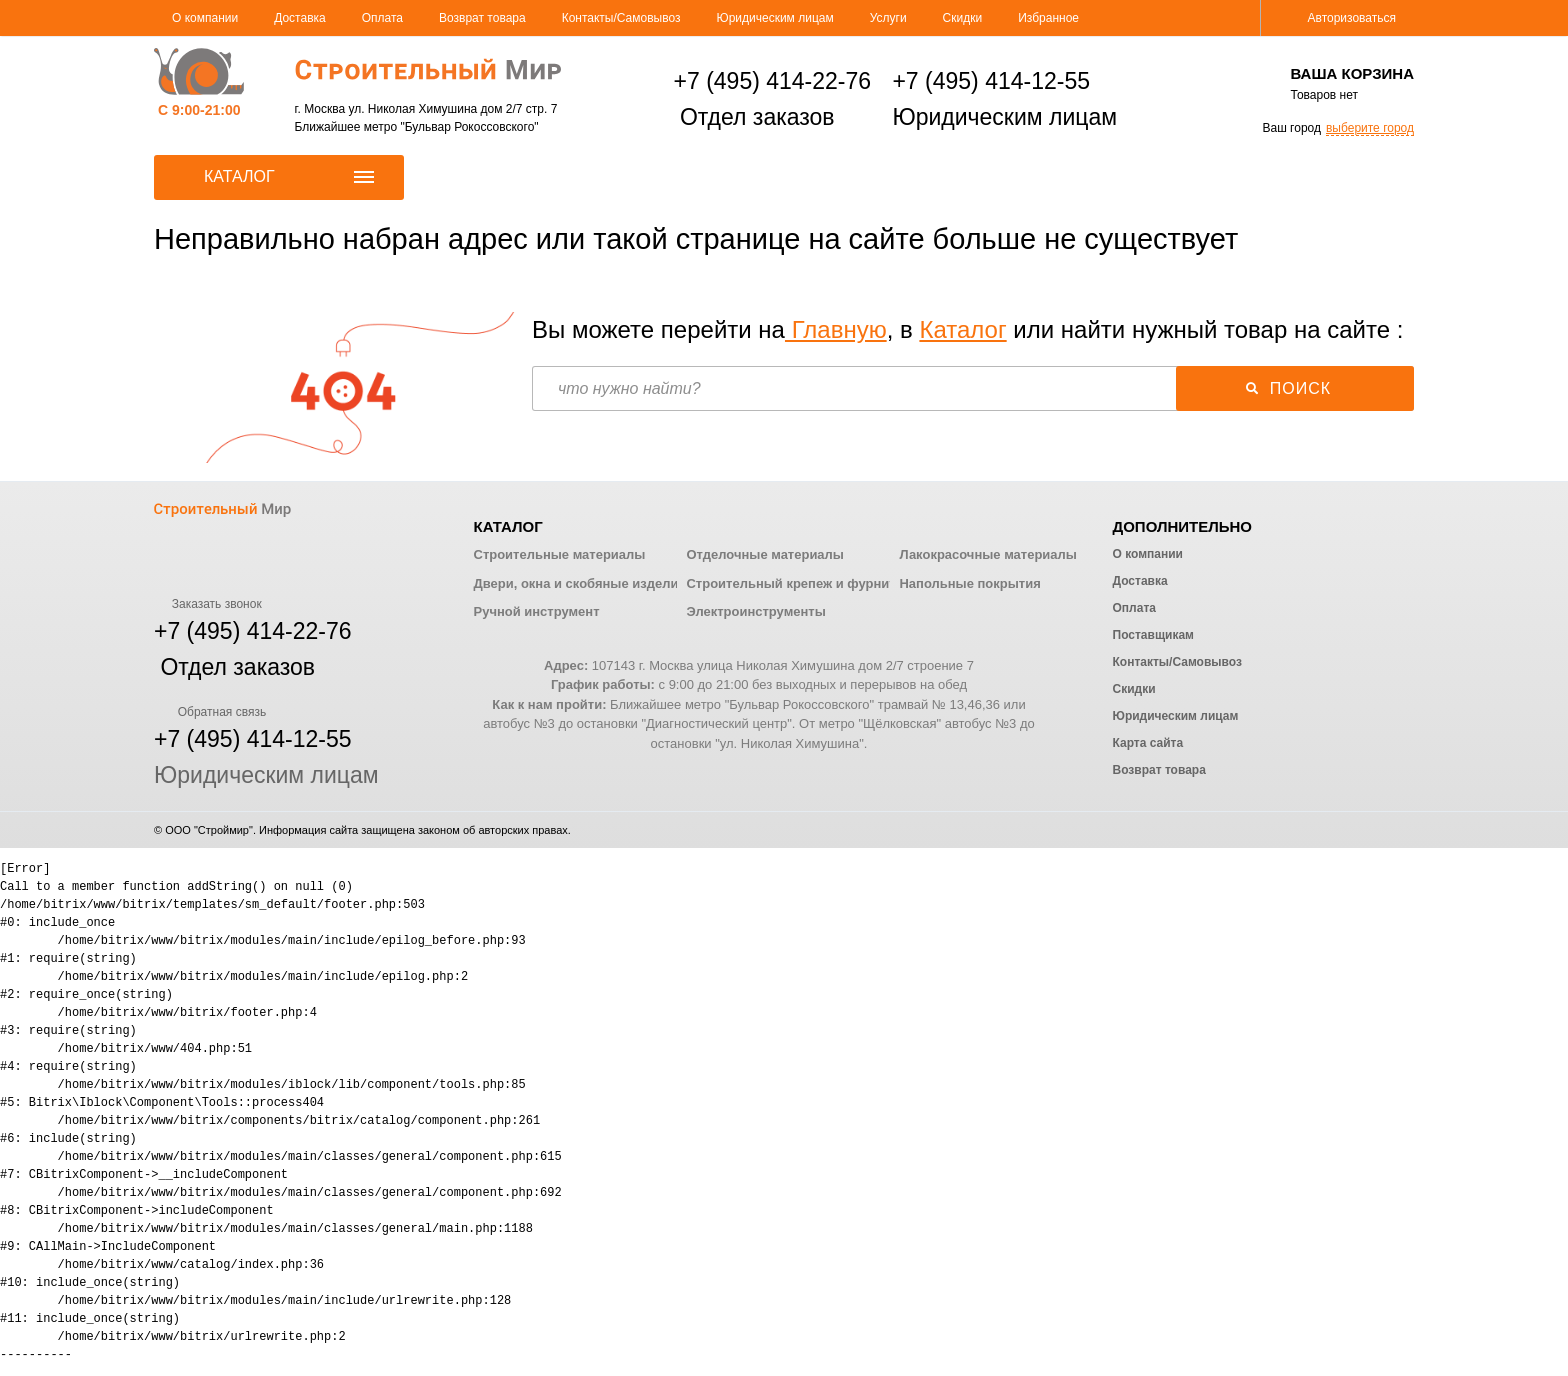 This screenshot has height=1376, width=1568. What do you see at coordinates (210, 712) in the screenshot?
I see `Обратная связь` at bounding box center [210, 712].